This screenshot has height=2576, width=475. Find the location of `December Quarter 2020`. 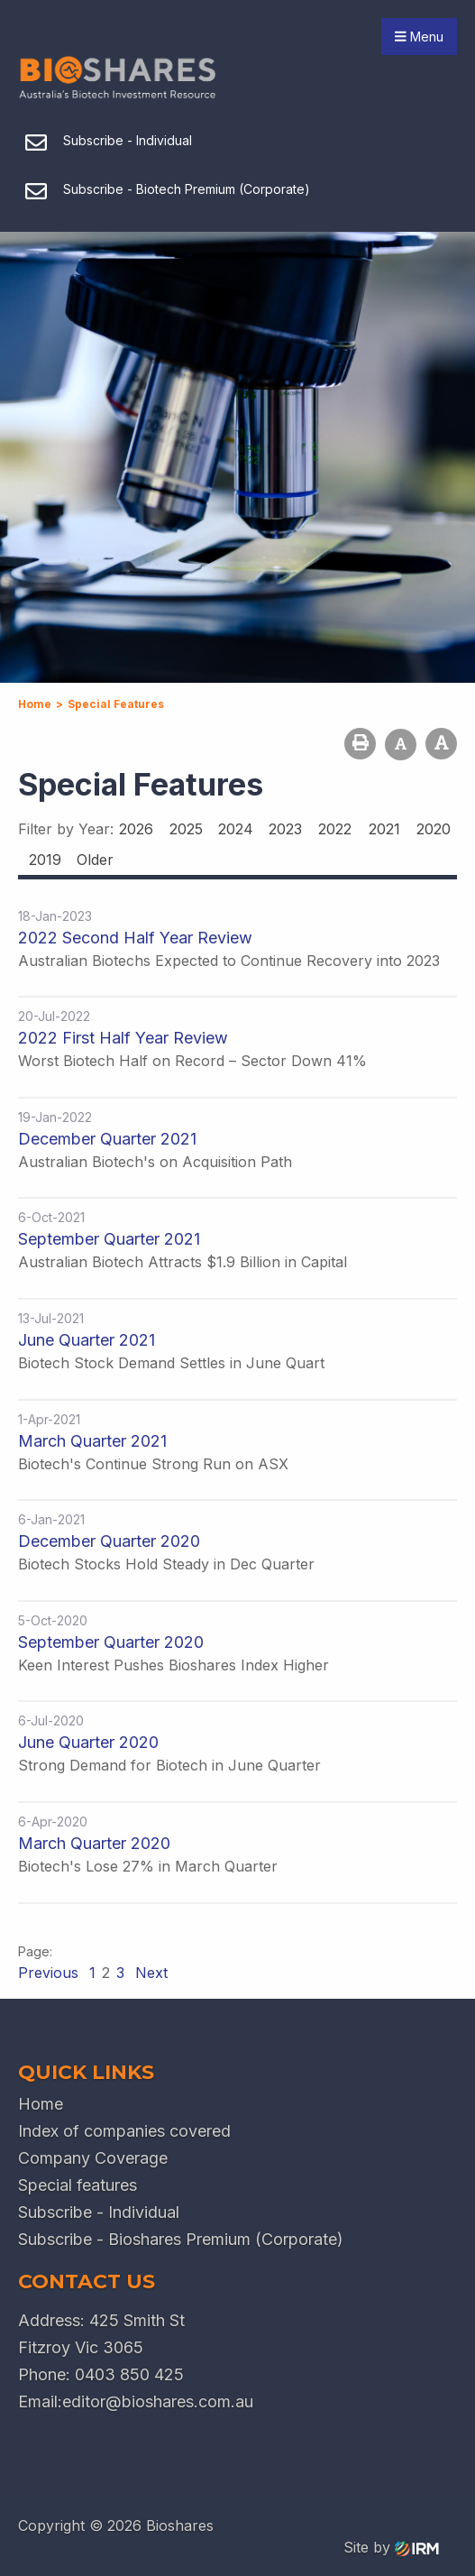

December Quarter 2020 is located at coordinates (109, 1541).